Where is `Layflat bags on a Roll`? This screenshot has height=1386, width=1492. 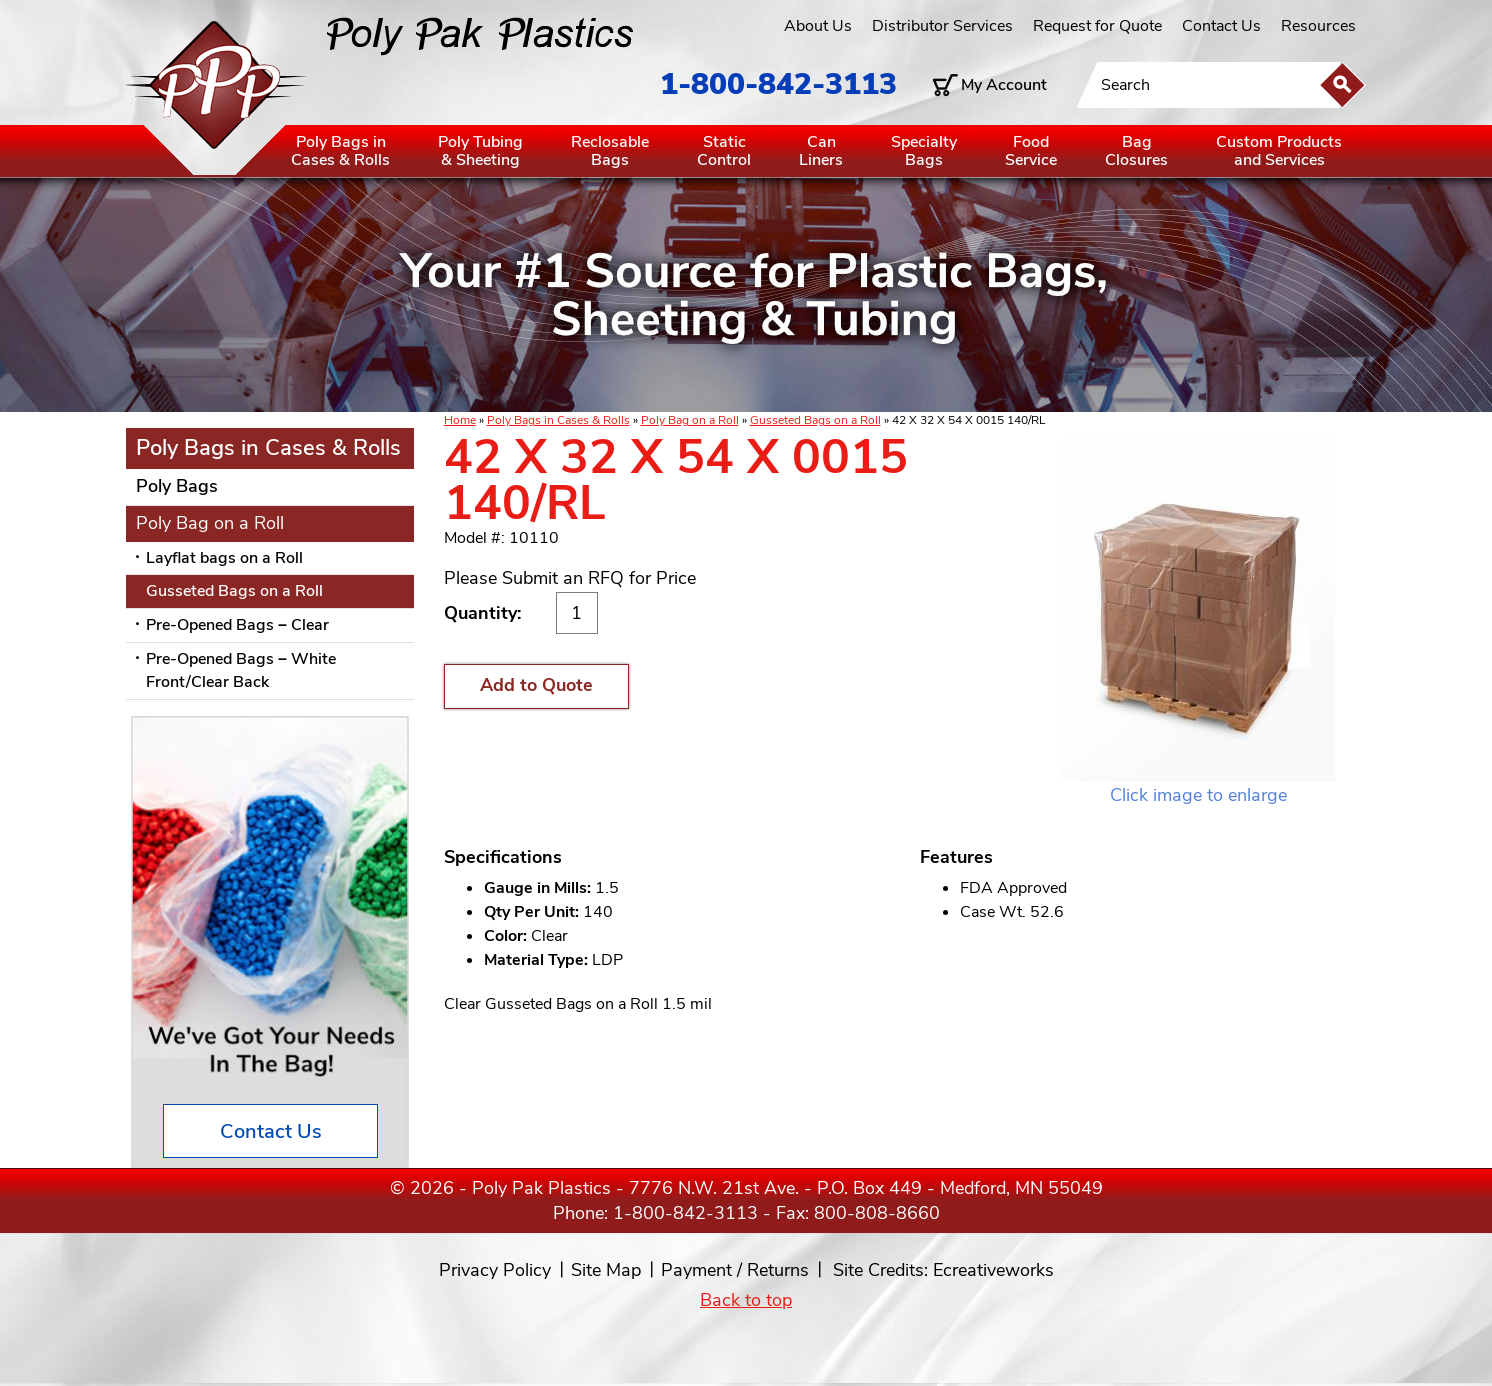 Layflat bags on a Roll is located at coordinates (224, 558).